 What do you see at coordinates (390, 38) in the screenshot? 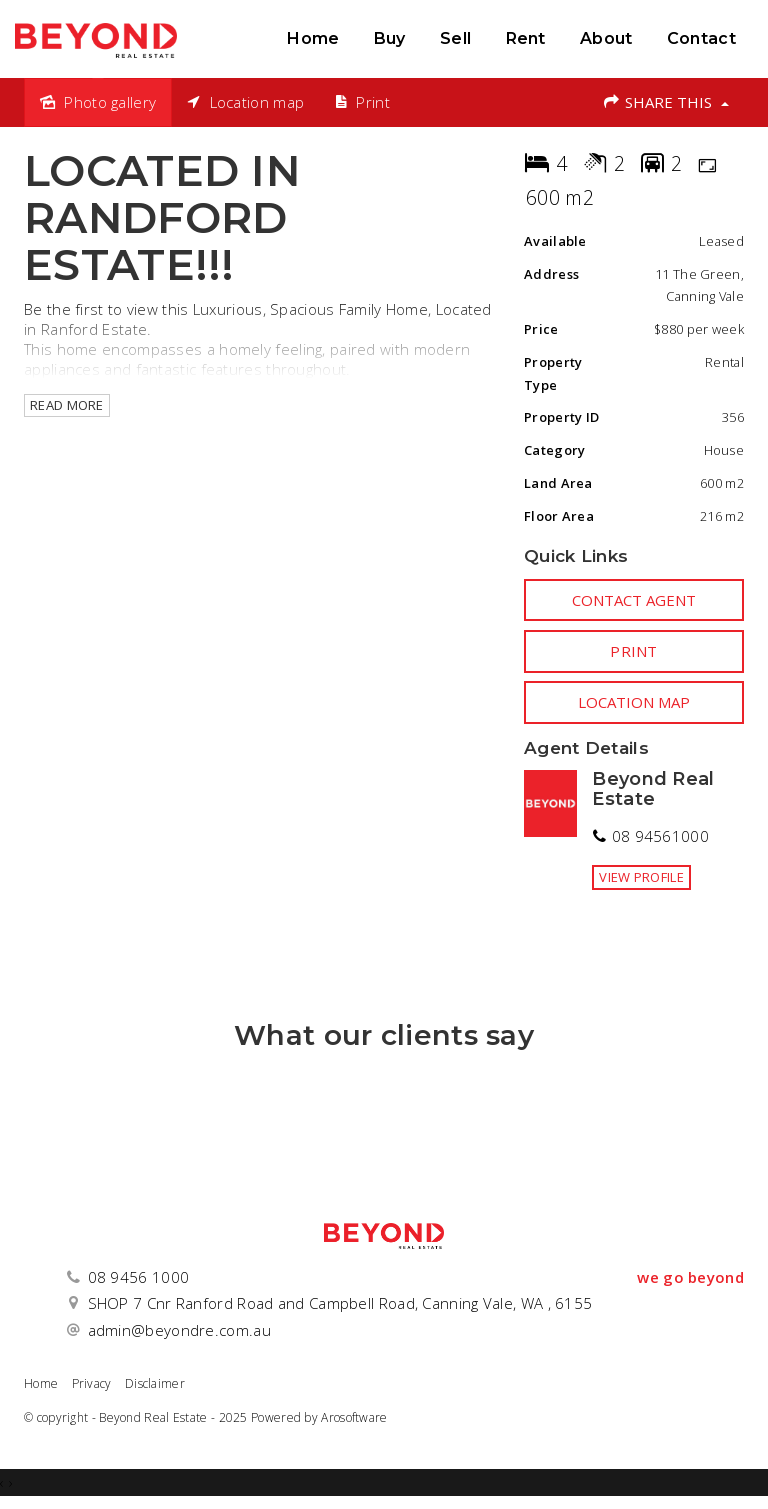
I see `Buy` at bounding box center [390, 38].